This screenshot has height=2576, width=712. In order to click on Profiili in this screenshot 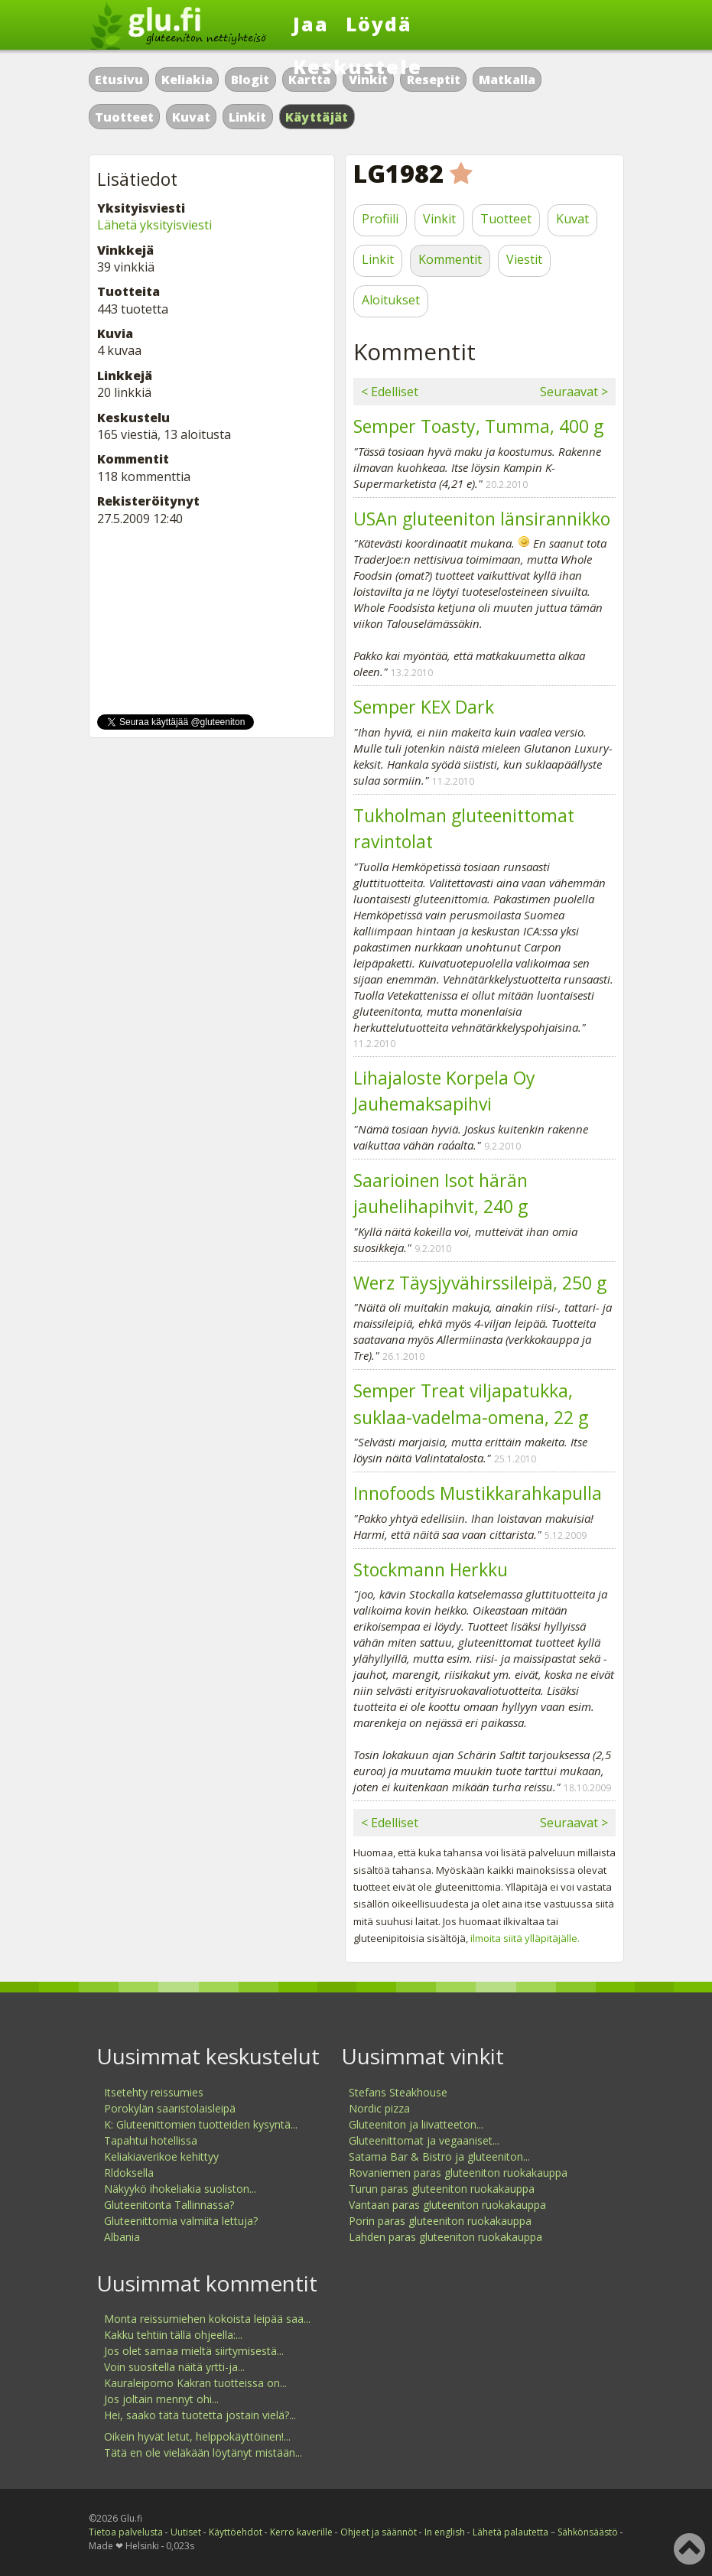, I will do `click(380, 218)`.